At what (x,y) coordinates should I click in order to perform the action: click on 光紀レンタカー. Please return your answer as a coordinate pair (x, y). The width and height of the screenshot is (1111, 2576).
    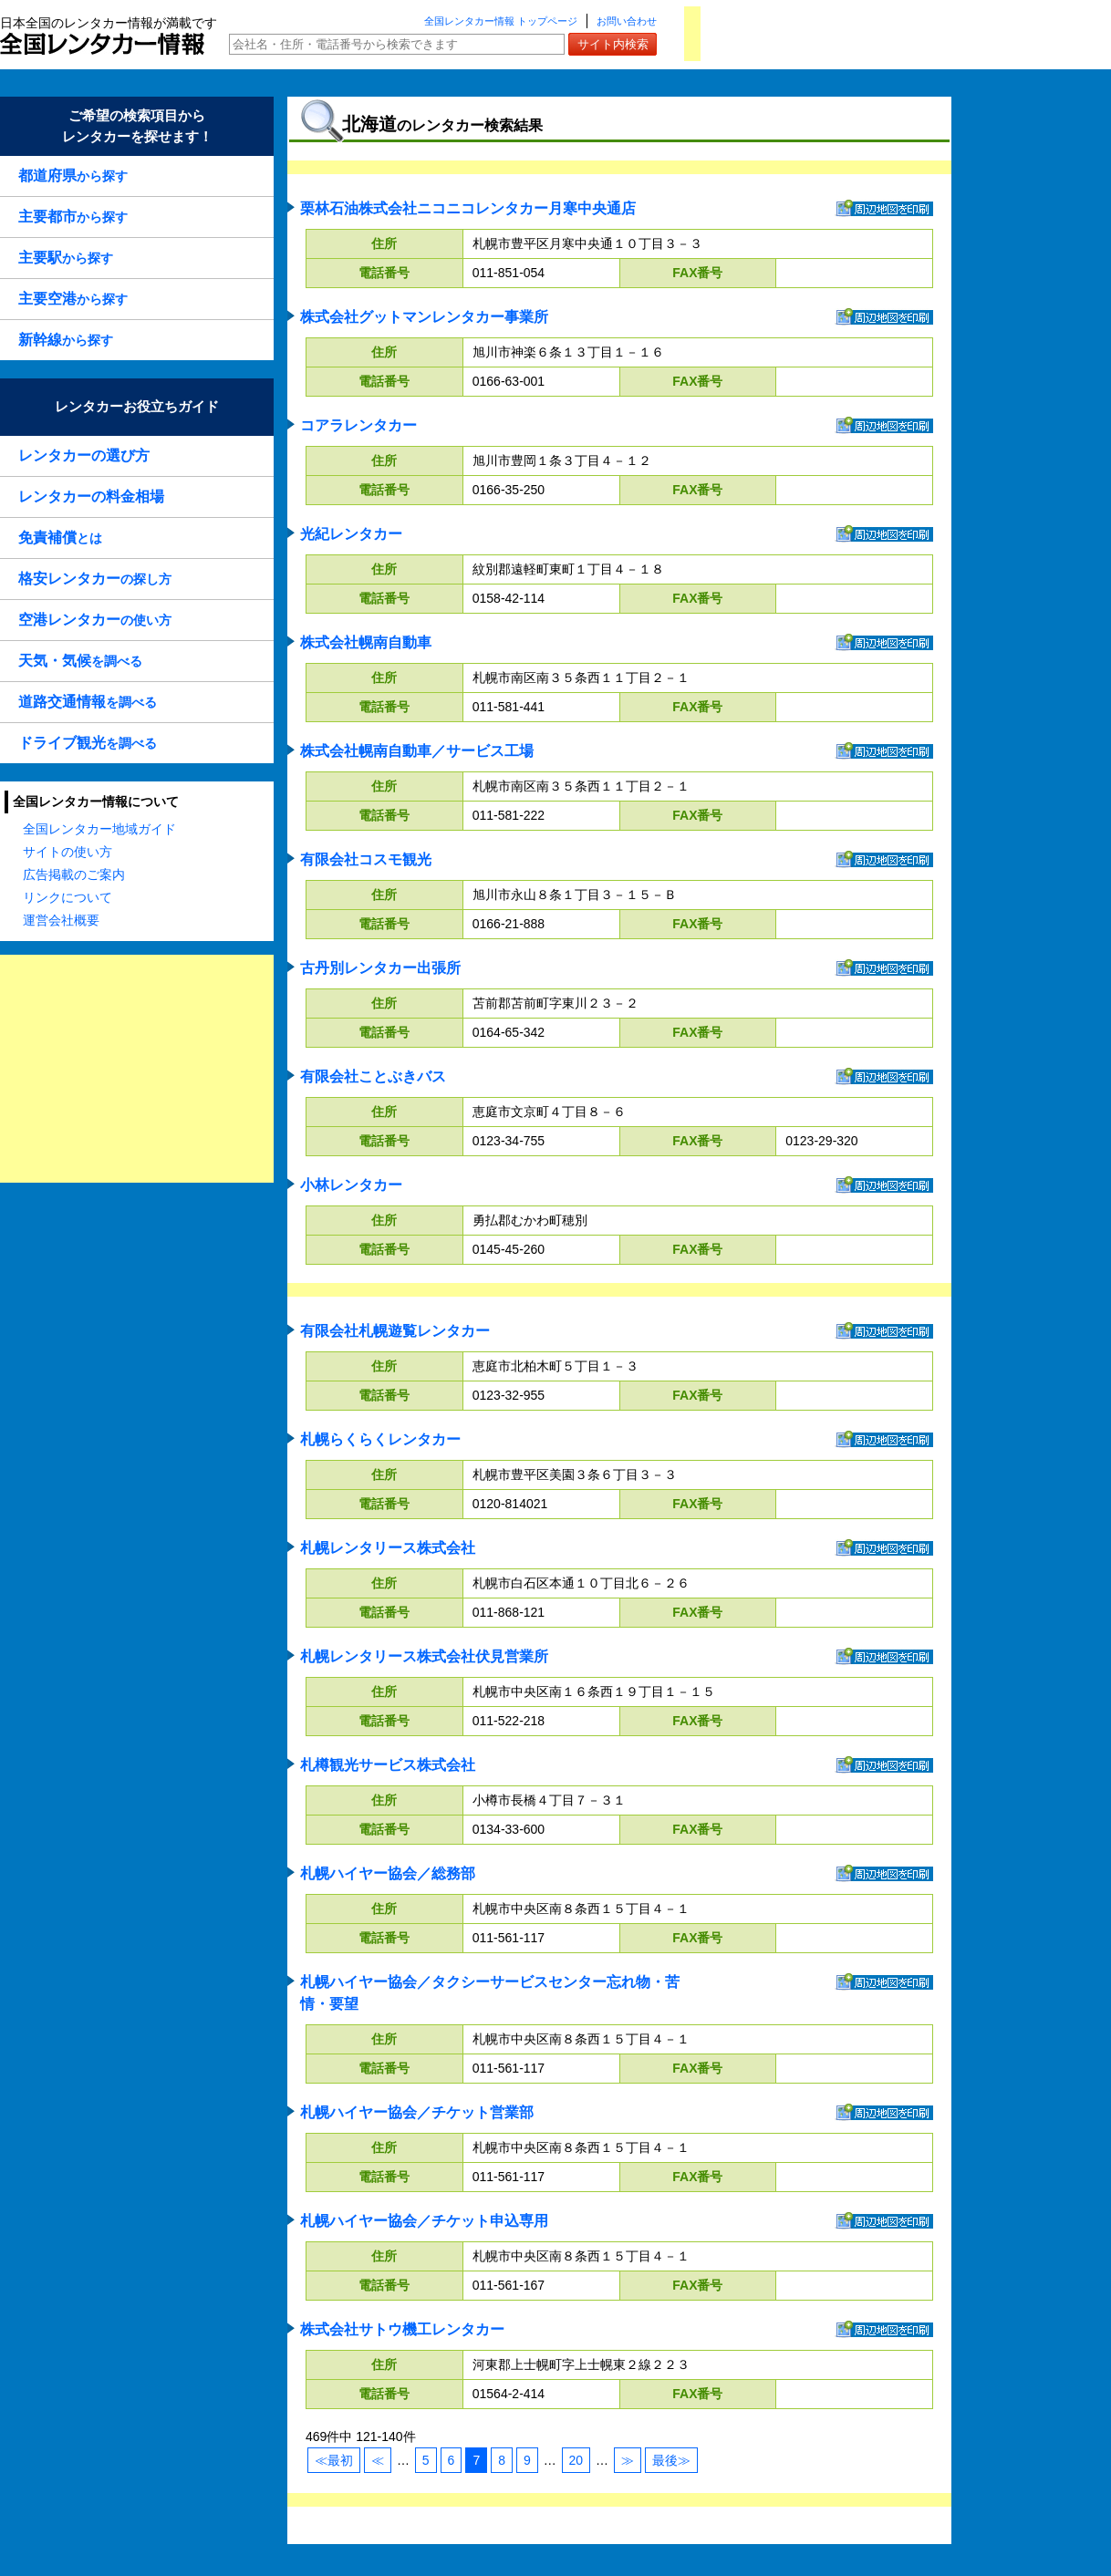
    Looking at the image, I should click on (351, 534).